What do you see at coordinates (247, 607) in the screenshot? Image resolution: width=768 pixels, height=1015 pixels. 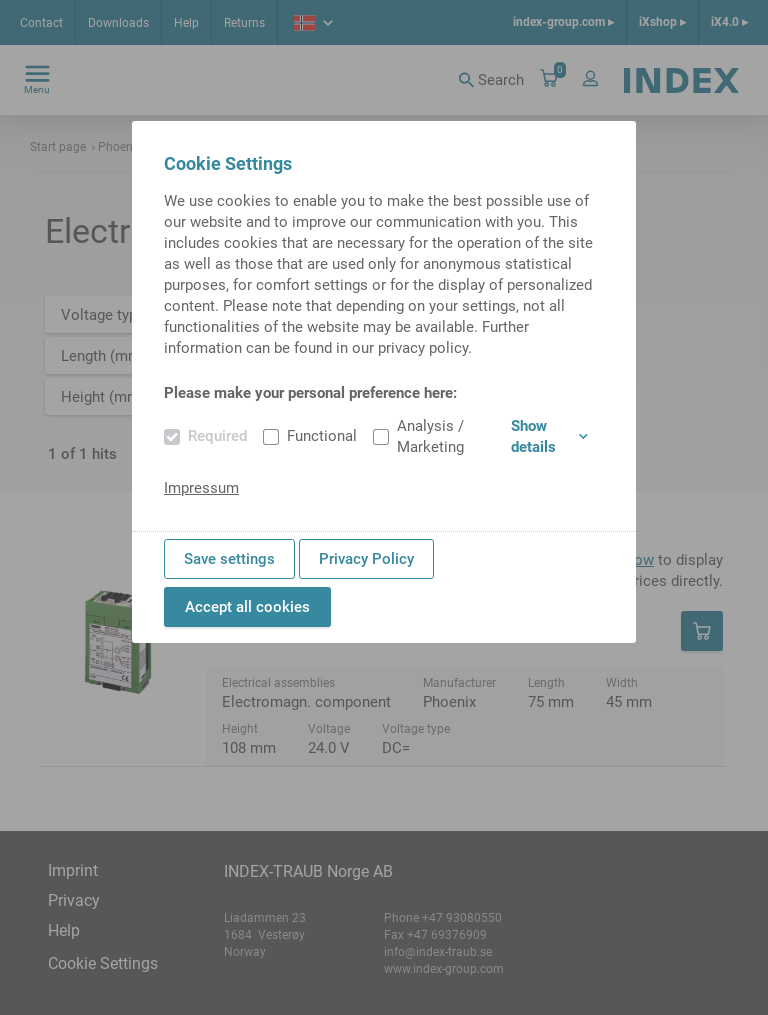 I see `Accept all cookies` at bounding box center [247, 607].